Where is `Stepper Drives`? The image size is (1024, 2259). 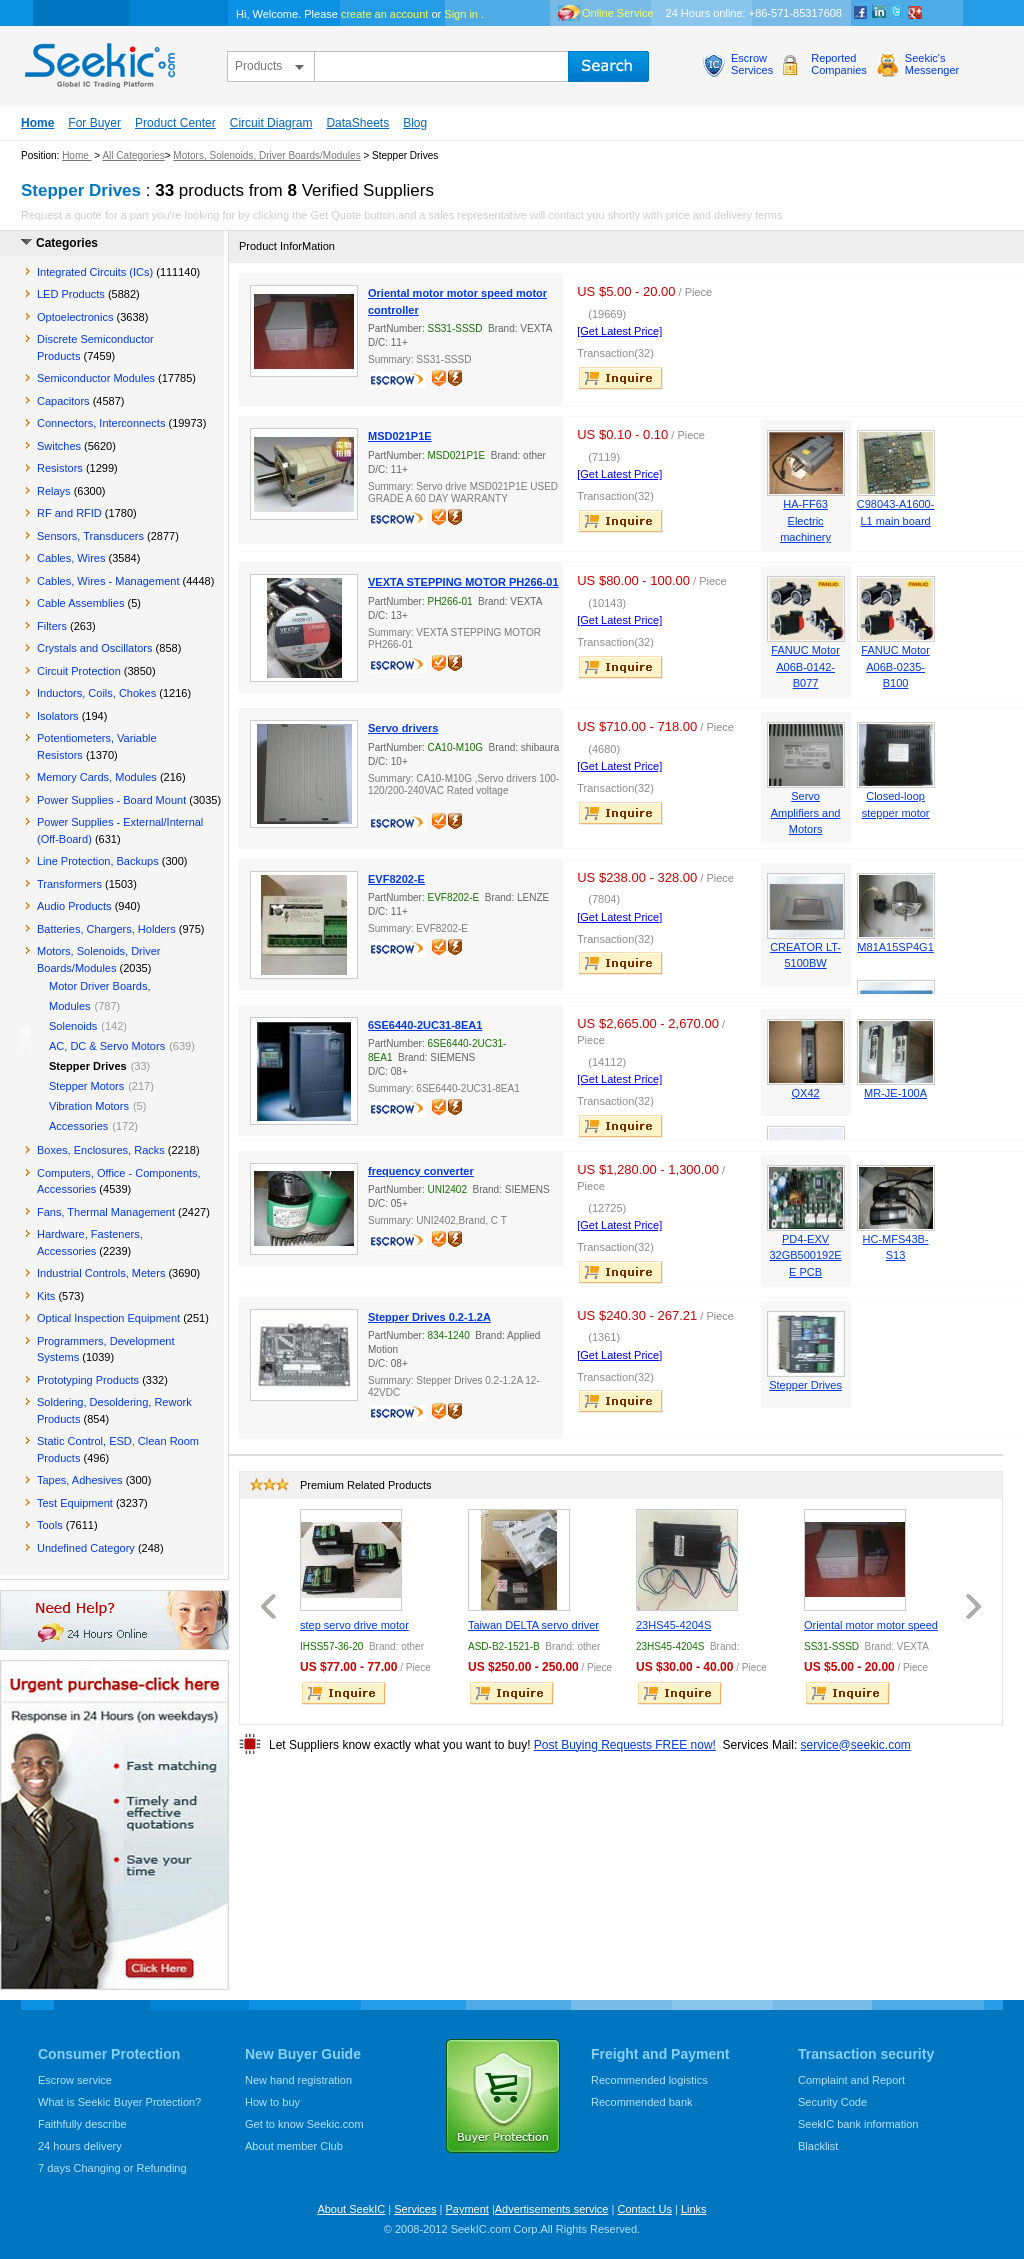 Stepper Drives is located at coordinates (805, 1385).